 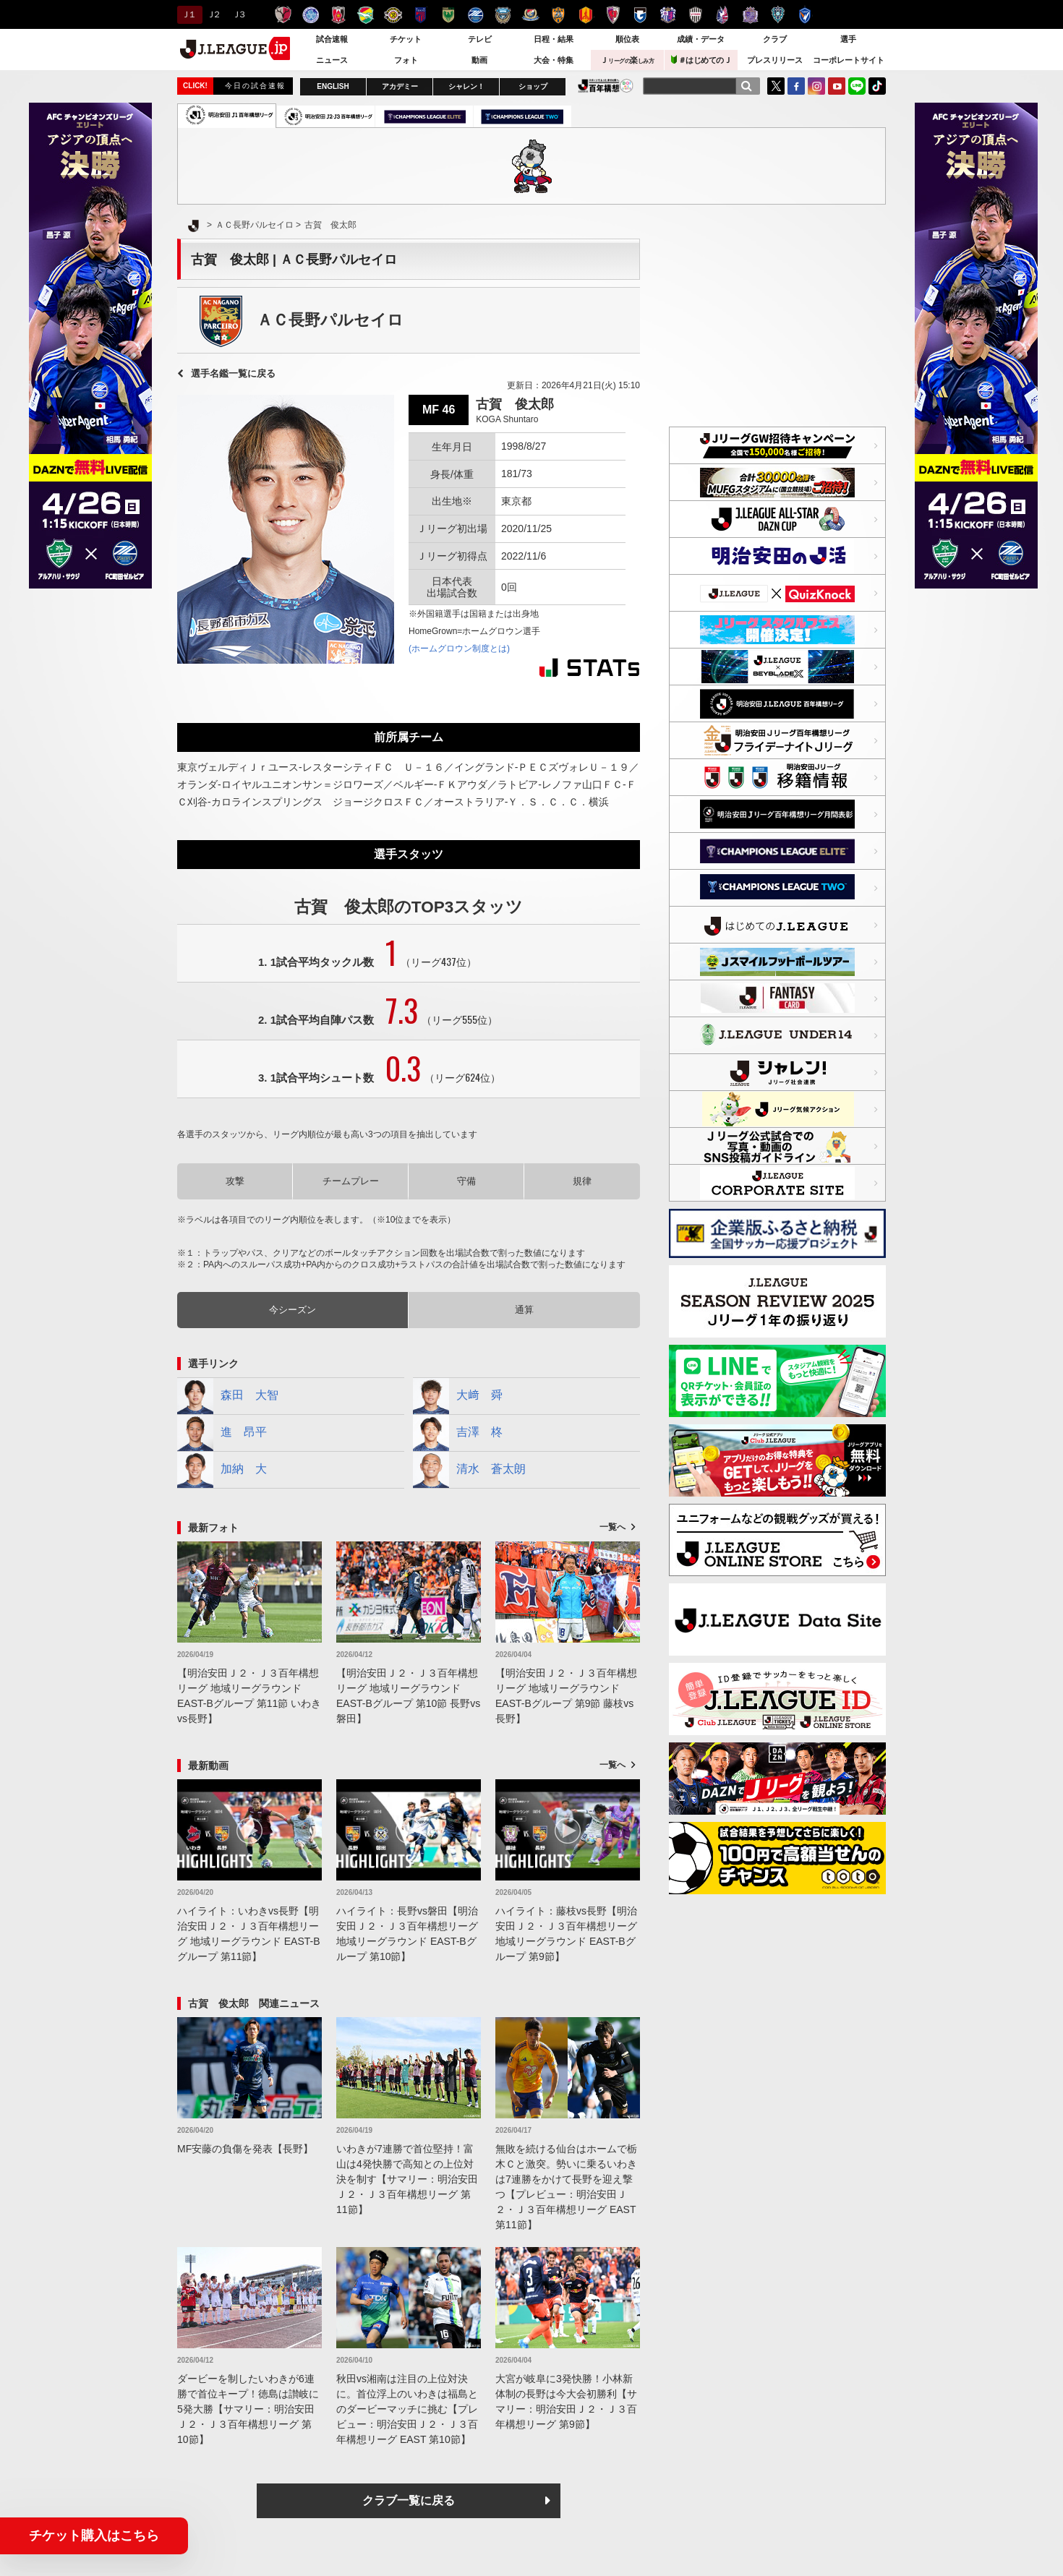 I want to click on 日程・結果, so click(x=553, y=39).